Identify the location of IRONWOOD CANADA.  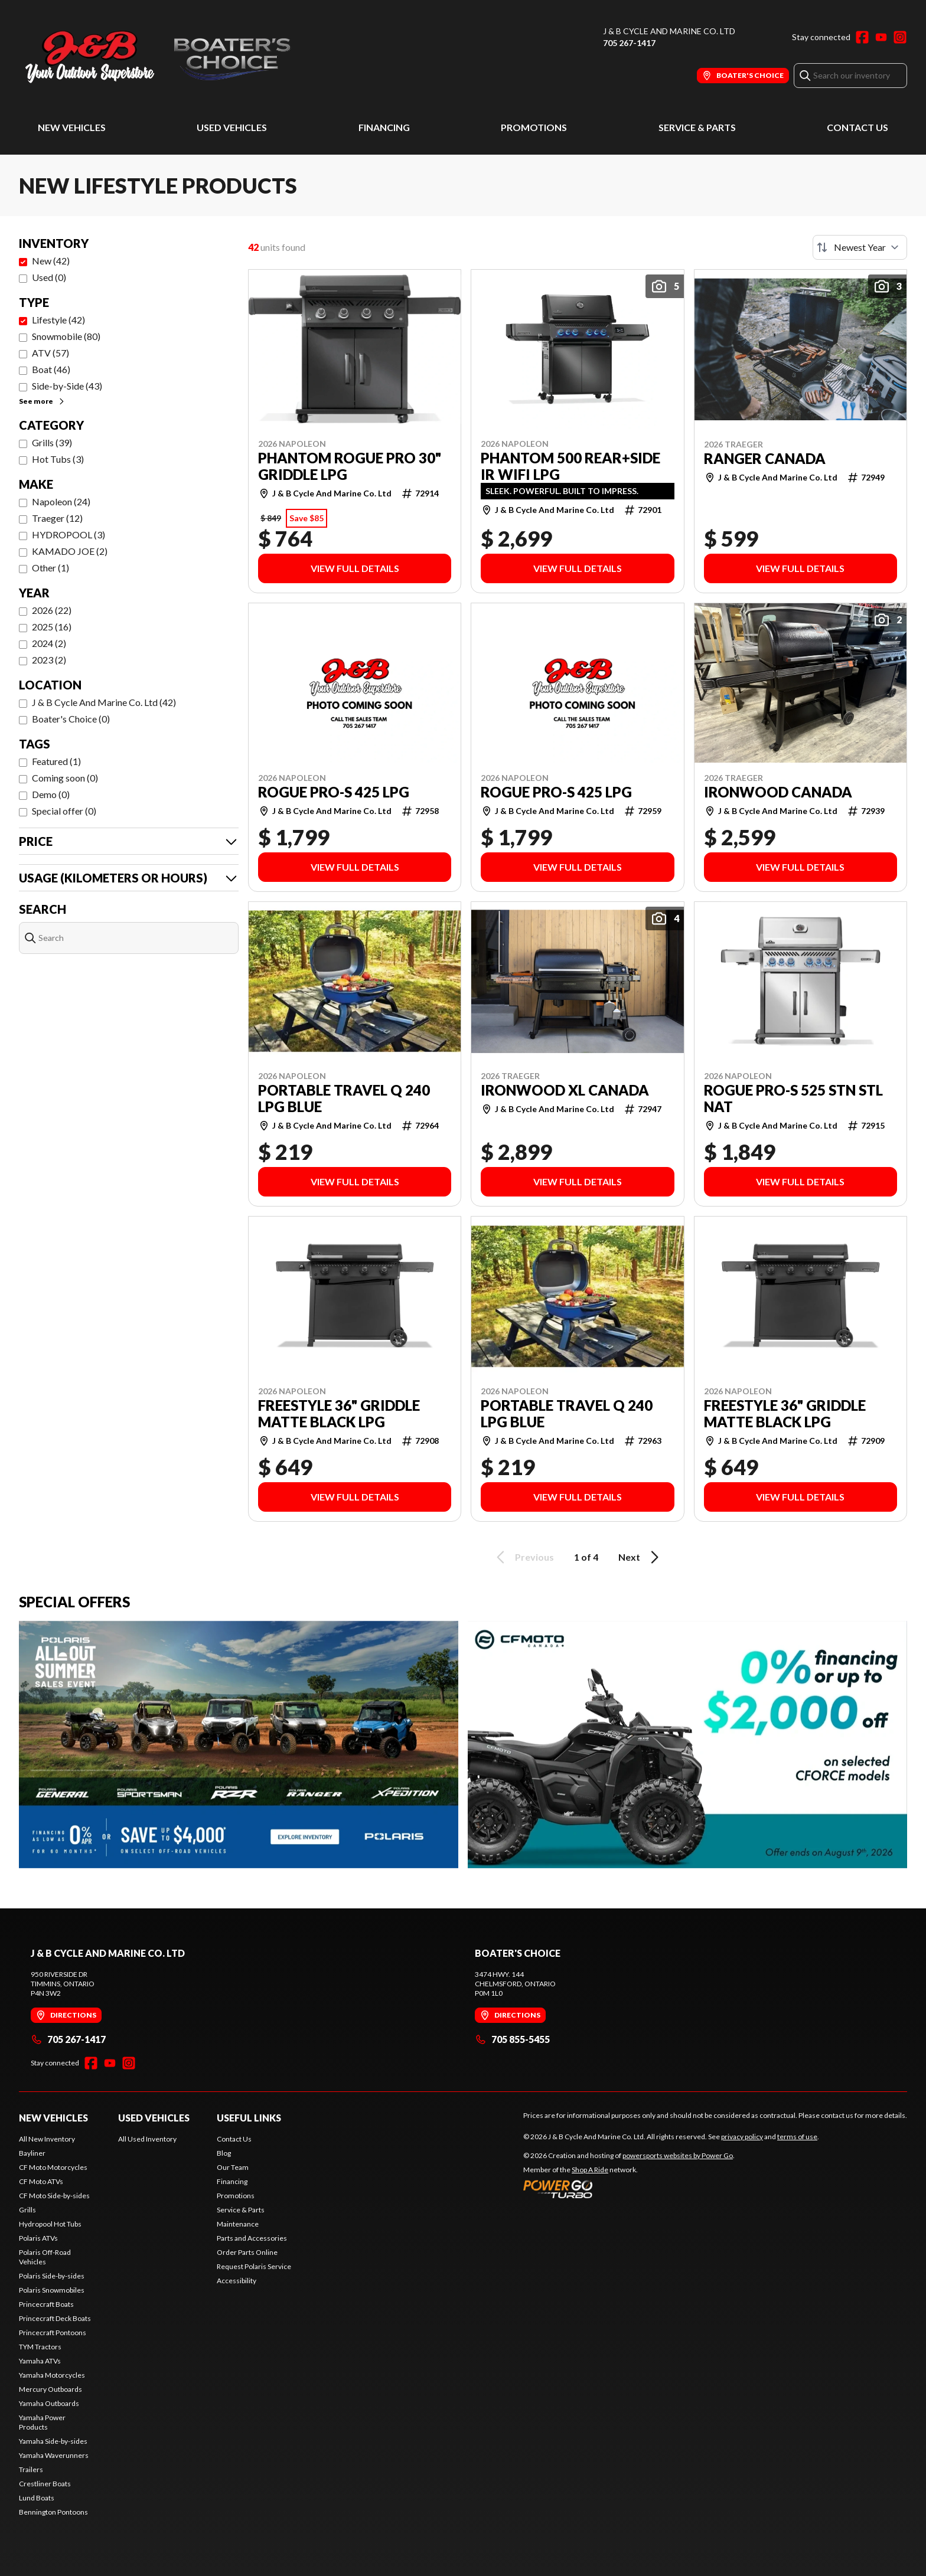
(778, 792).